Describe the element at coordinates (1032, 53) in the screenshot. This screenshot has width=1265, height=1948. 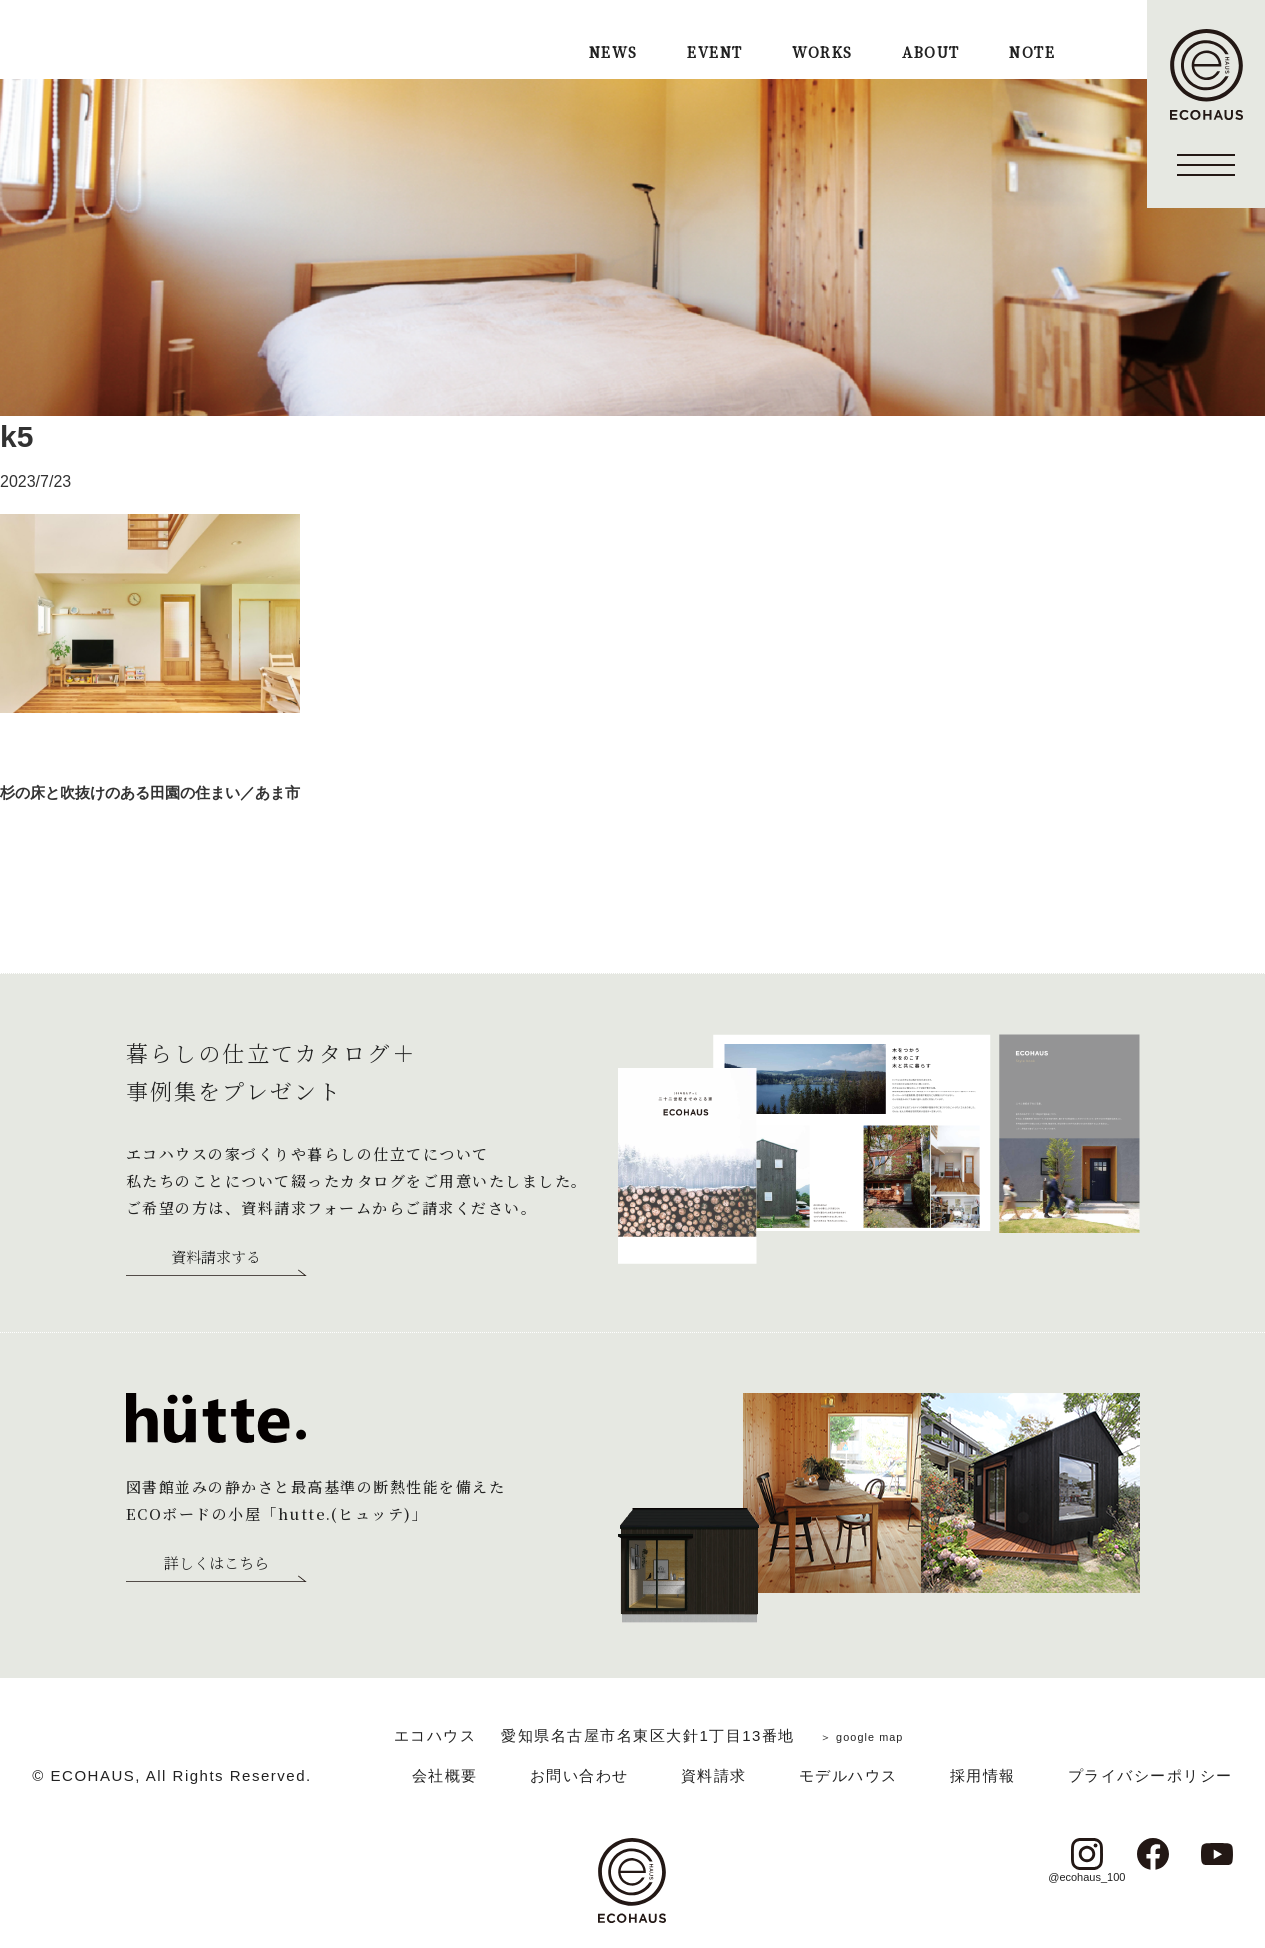
I see `NOTE` at that location.